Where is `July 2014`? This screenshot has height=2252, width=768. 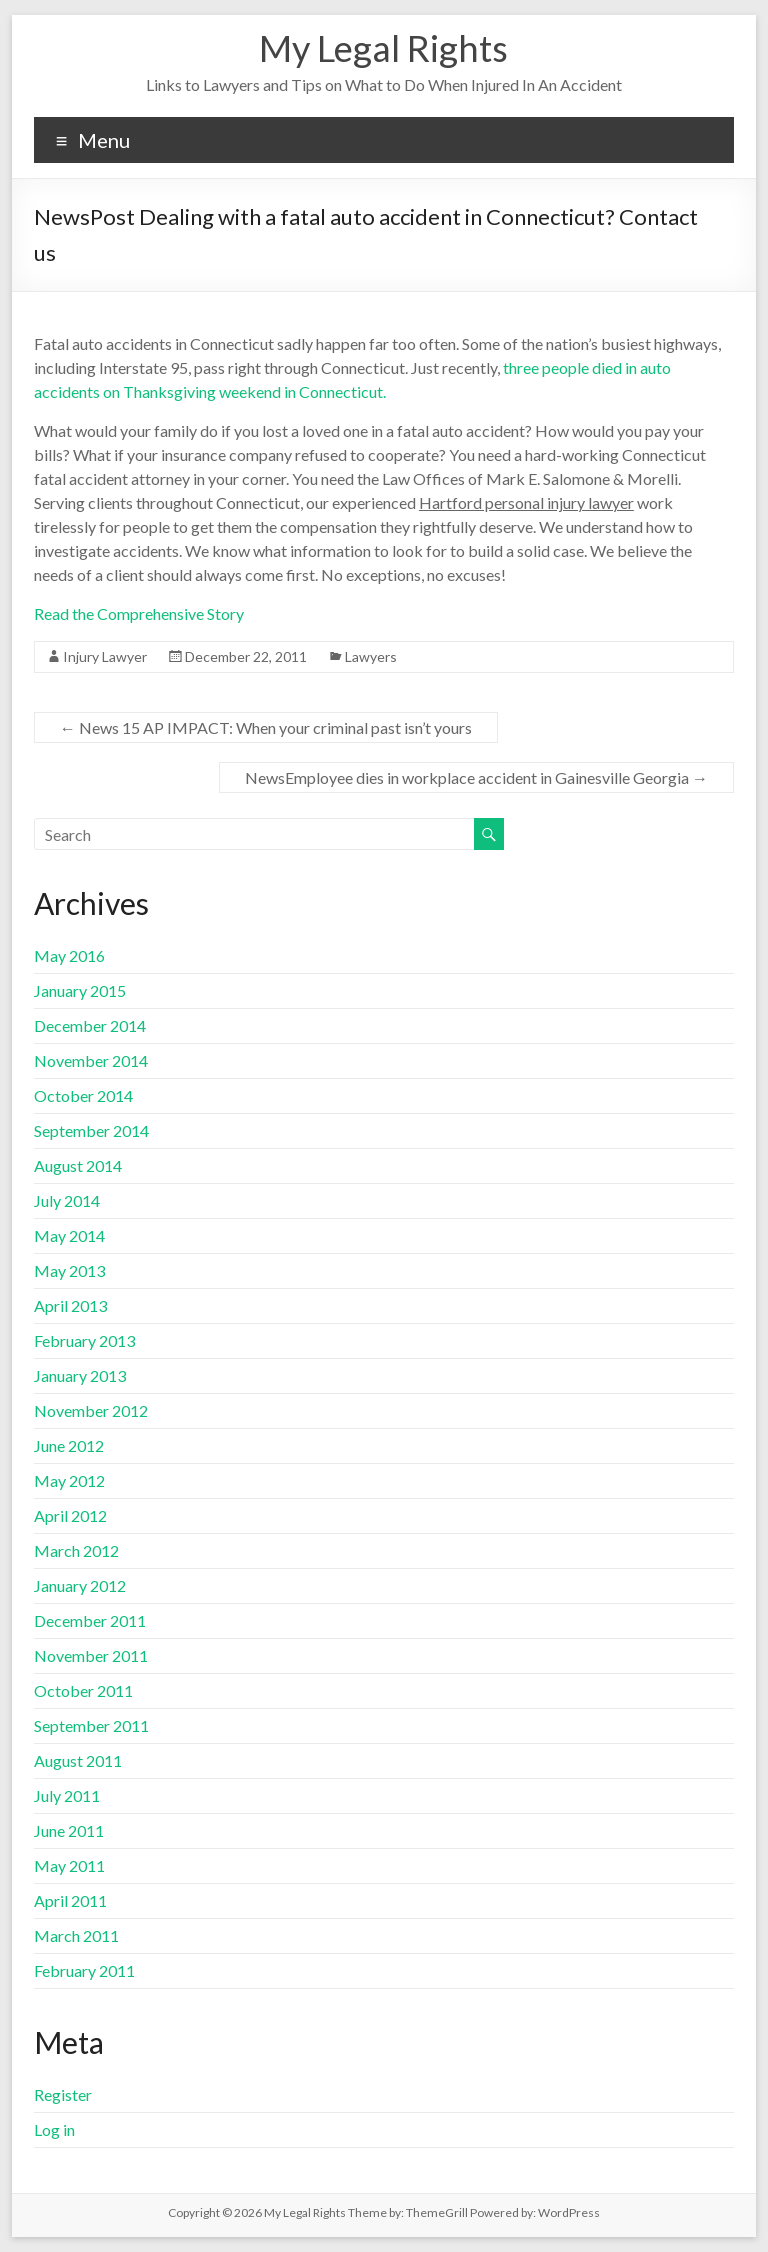 July 2014 is located at coordinates (67, 1200).